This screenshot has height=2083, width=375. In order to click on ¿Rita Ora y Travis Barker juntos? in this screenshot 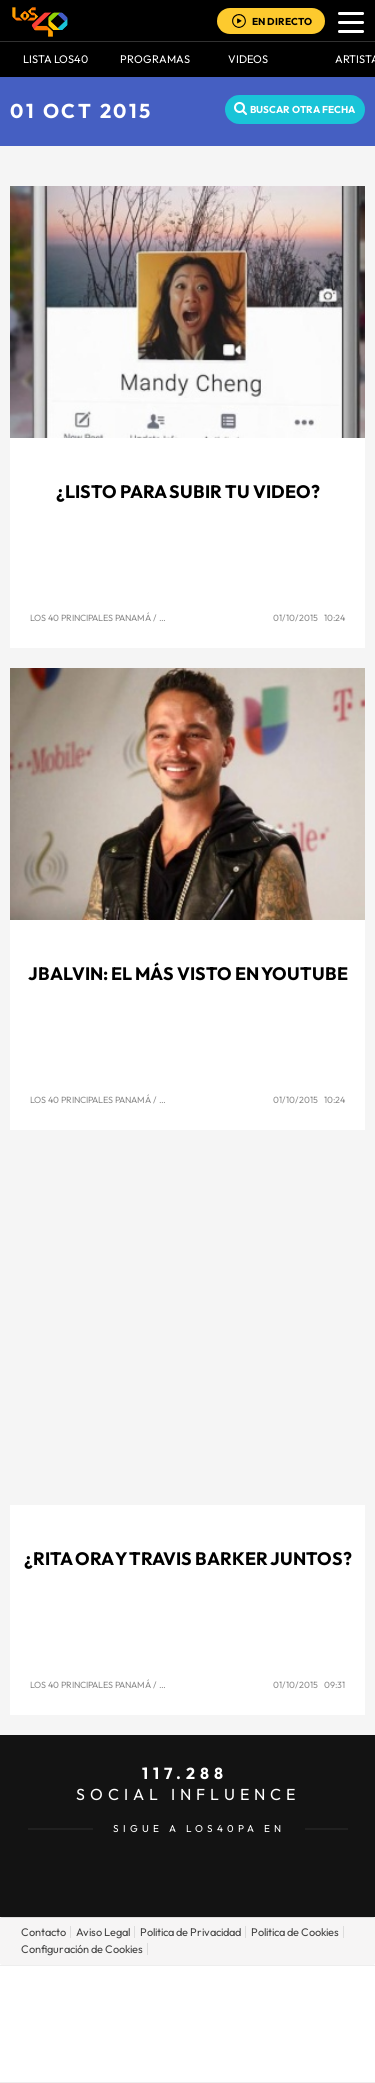, I will do `click(188, 1558)`.